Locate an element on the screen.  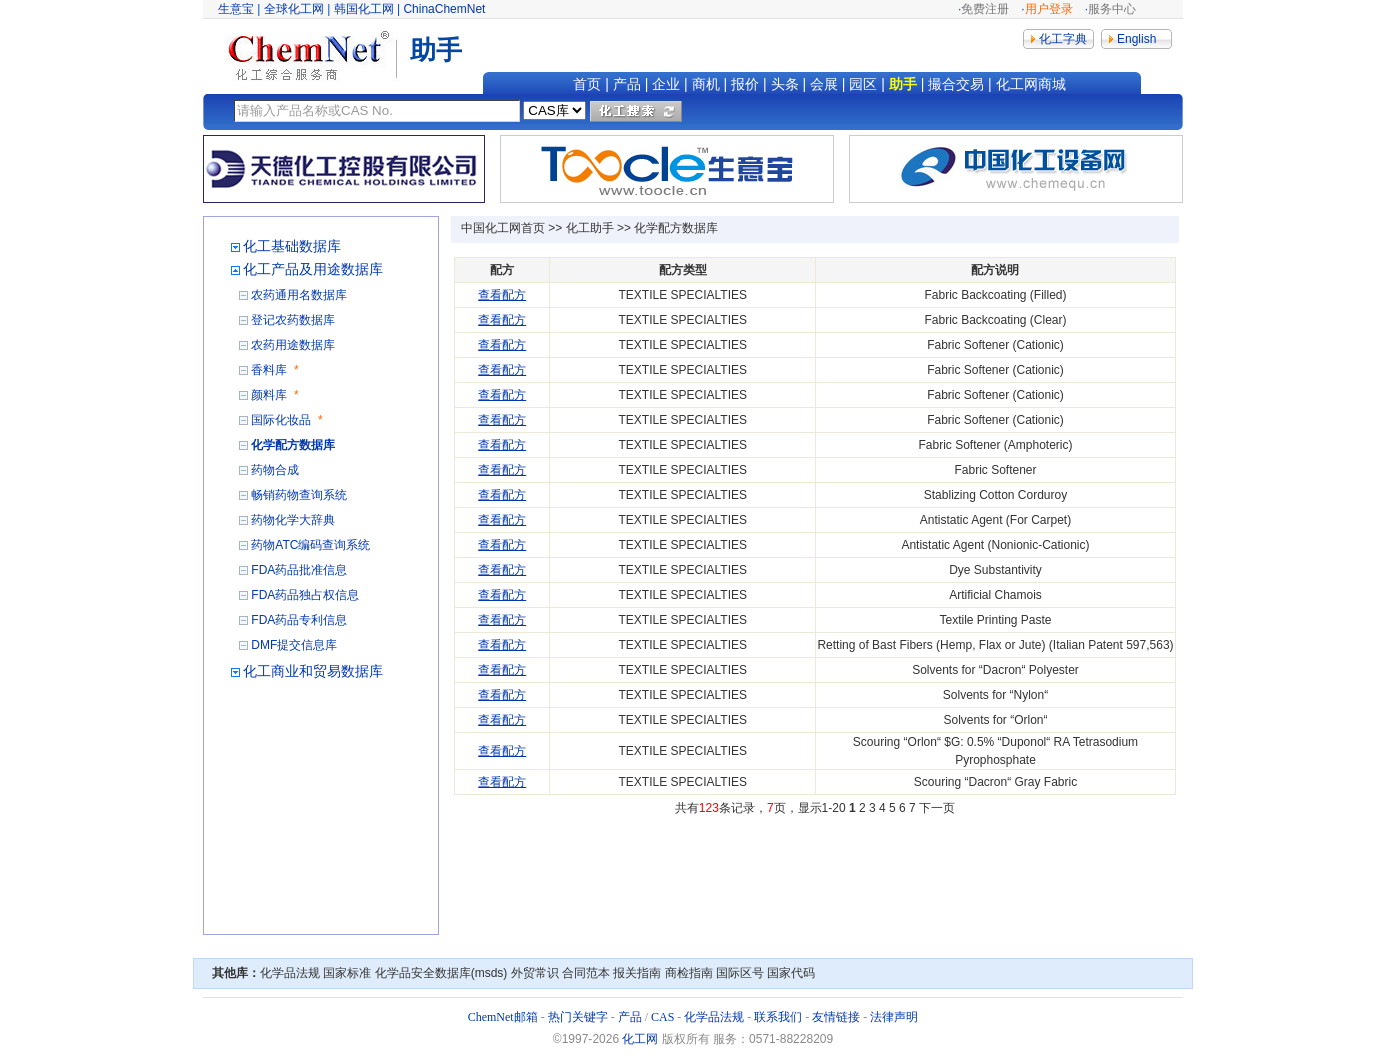
化工产品及用途数据库 is located at coordinates (313, 269).